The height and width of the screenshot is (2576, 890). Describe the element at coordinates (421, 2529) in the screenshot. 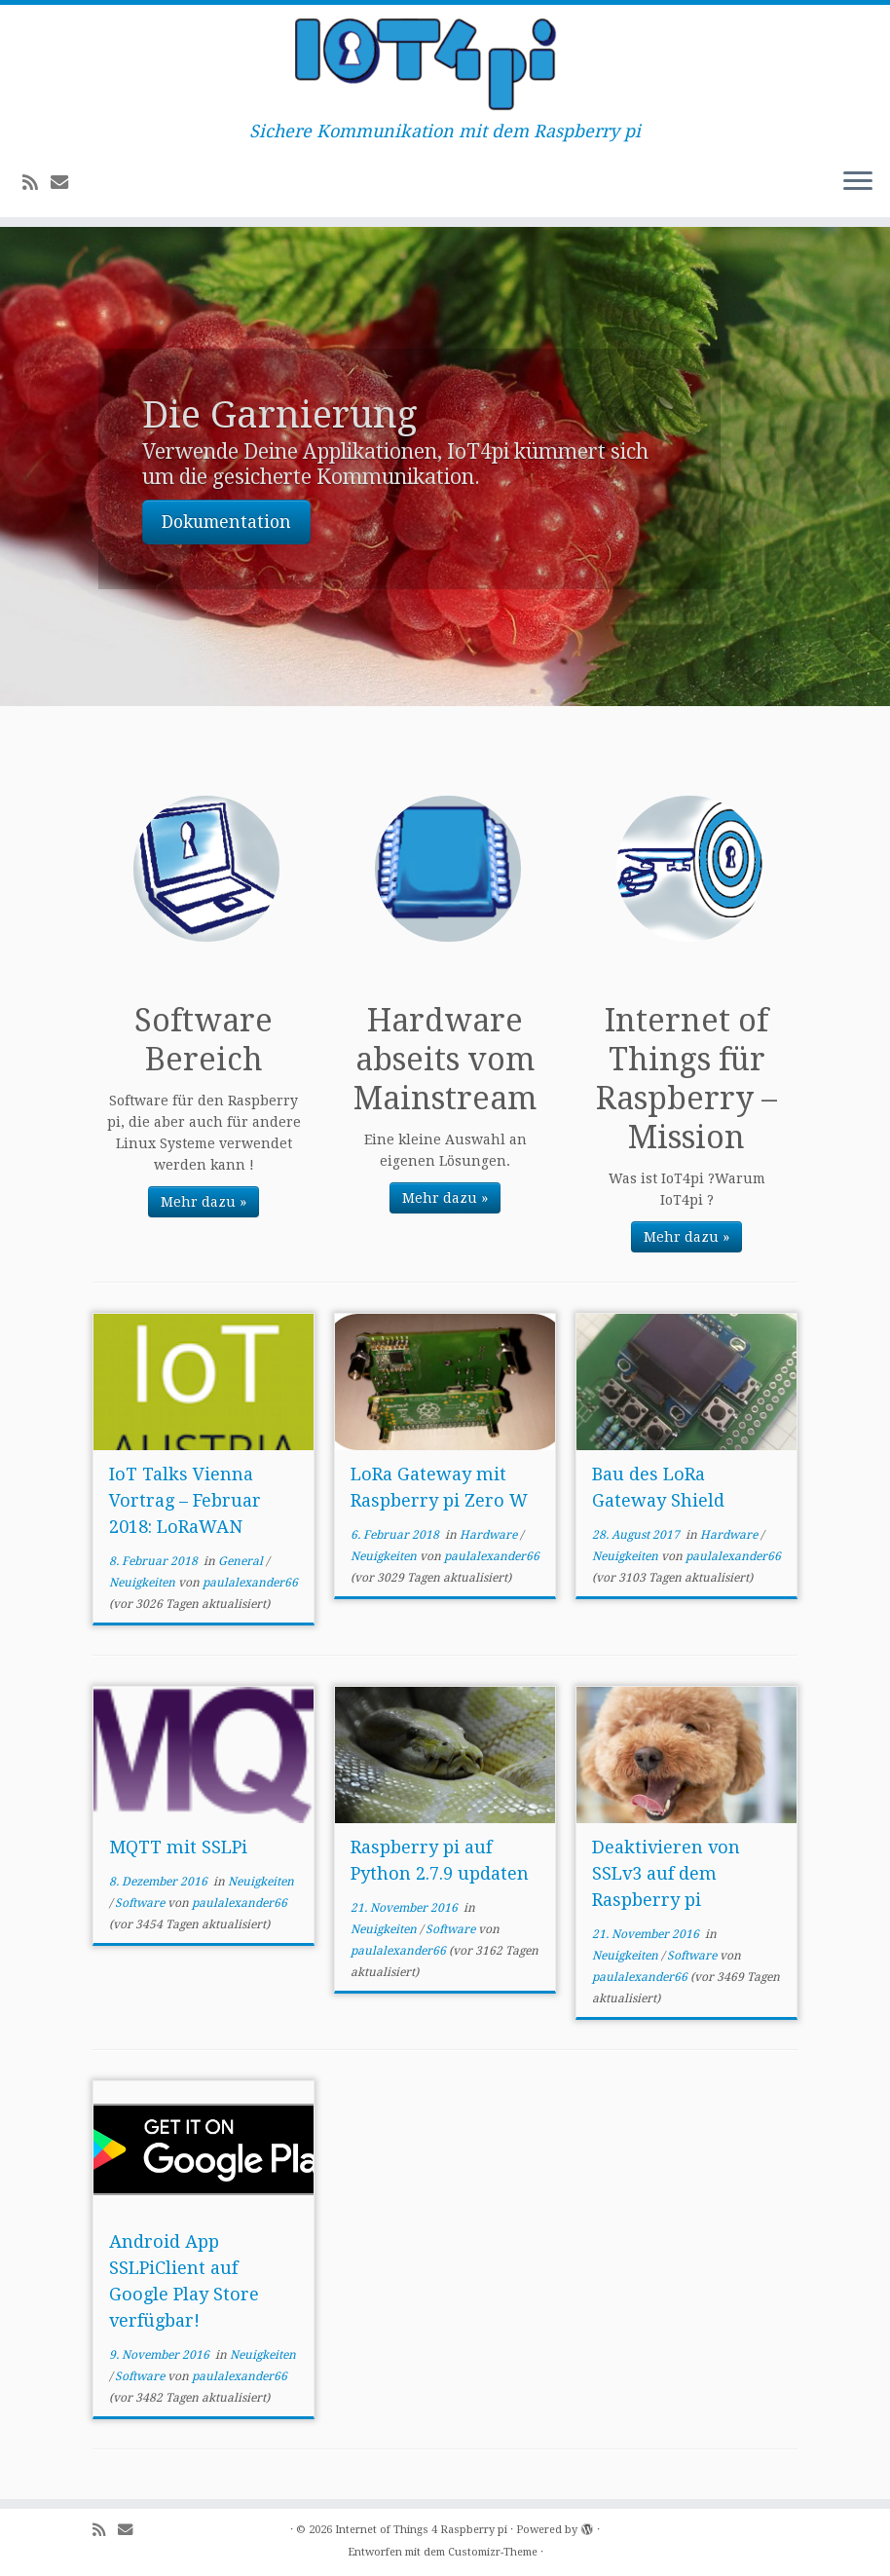

I see `Internet of Things 4 Raspberry pi` at that location.